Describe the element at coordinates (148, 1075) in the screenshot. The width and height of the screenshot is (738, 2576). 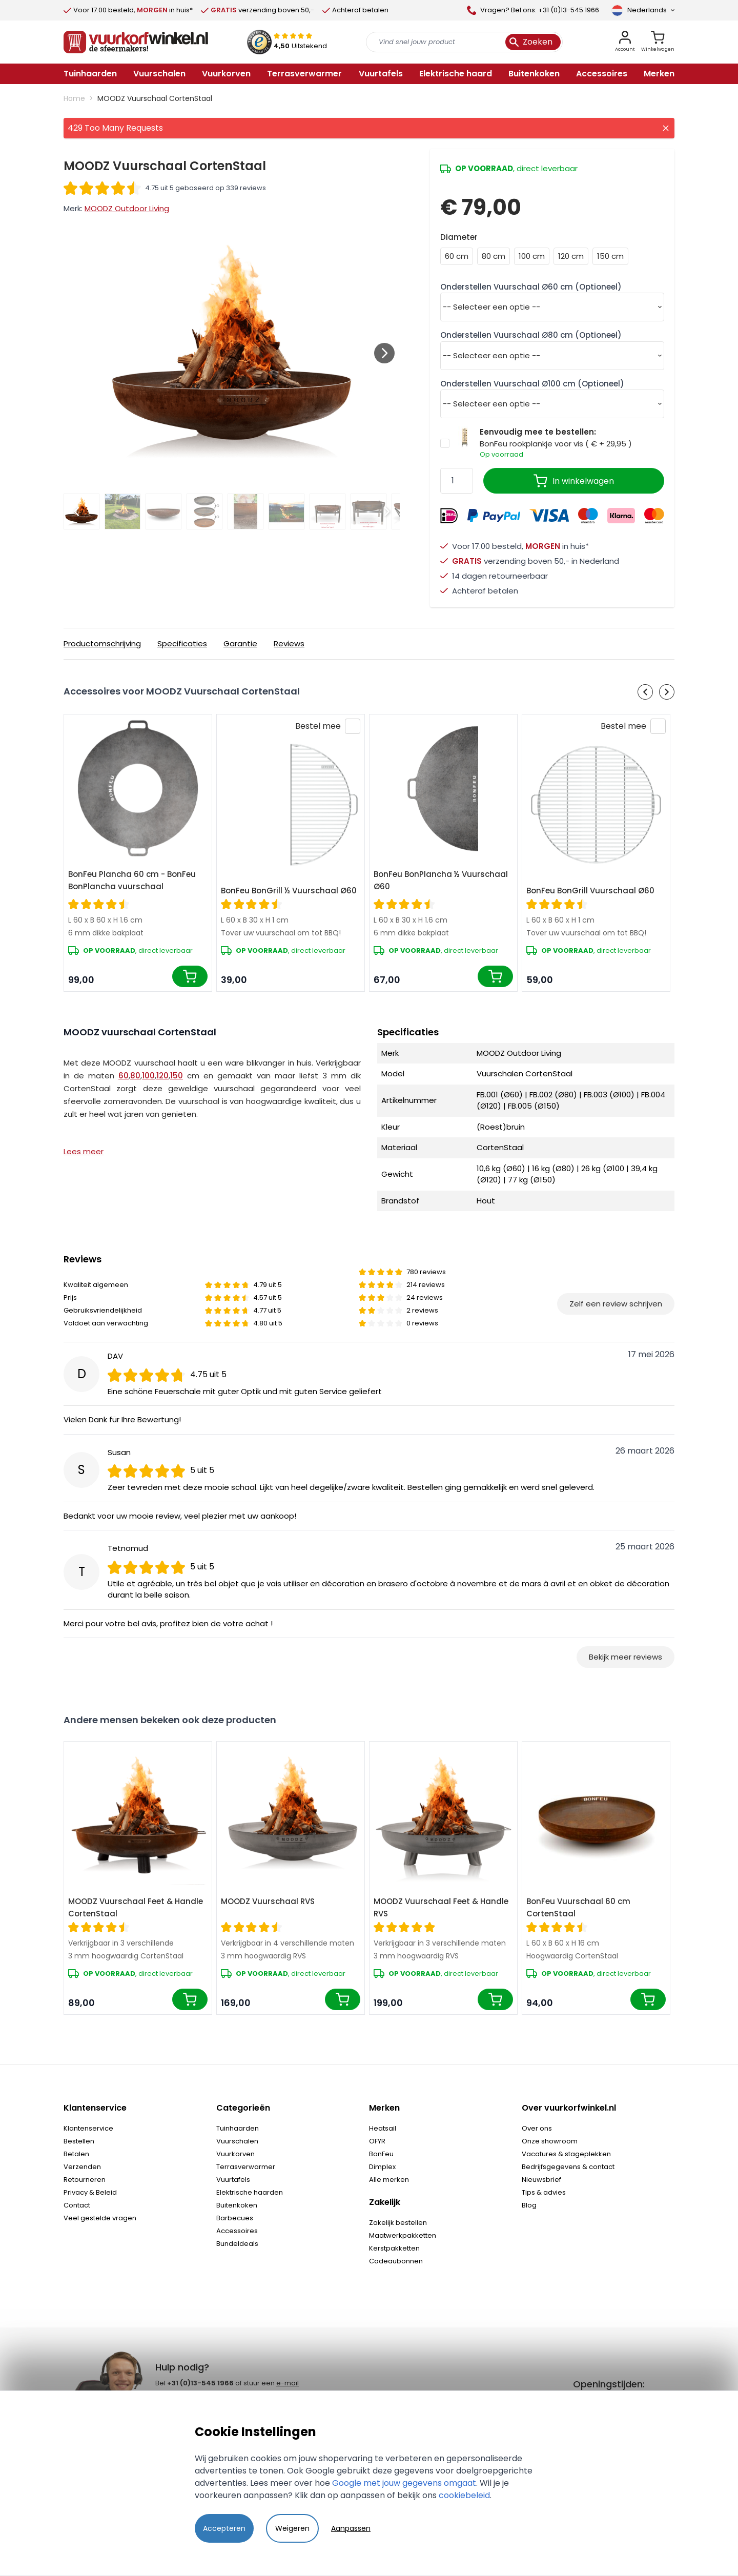
I see `100` at that location.